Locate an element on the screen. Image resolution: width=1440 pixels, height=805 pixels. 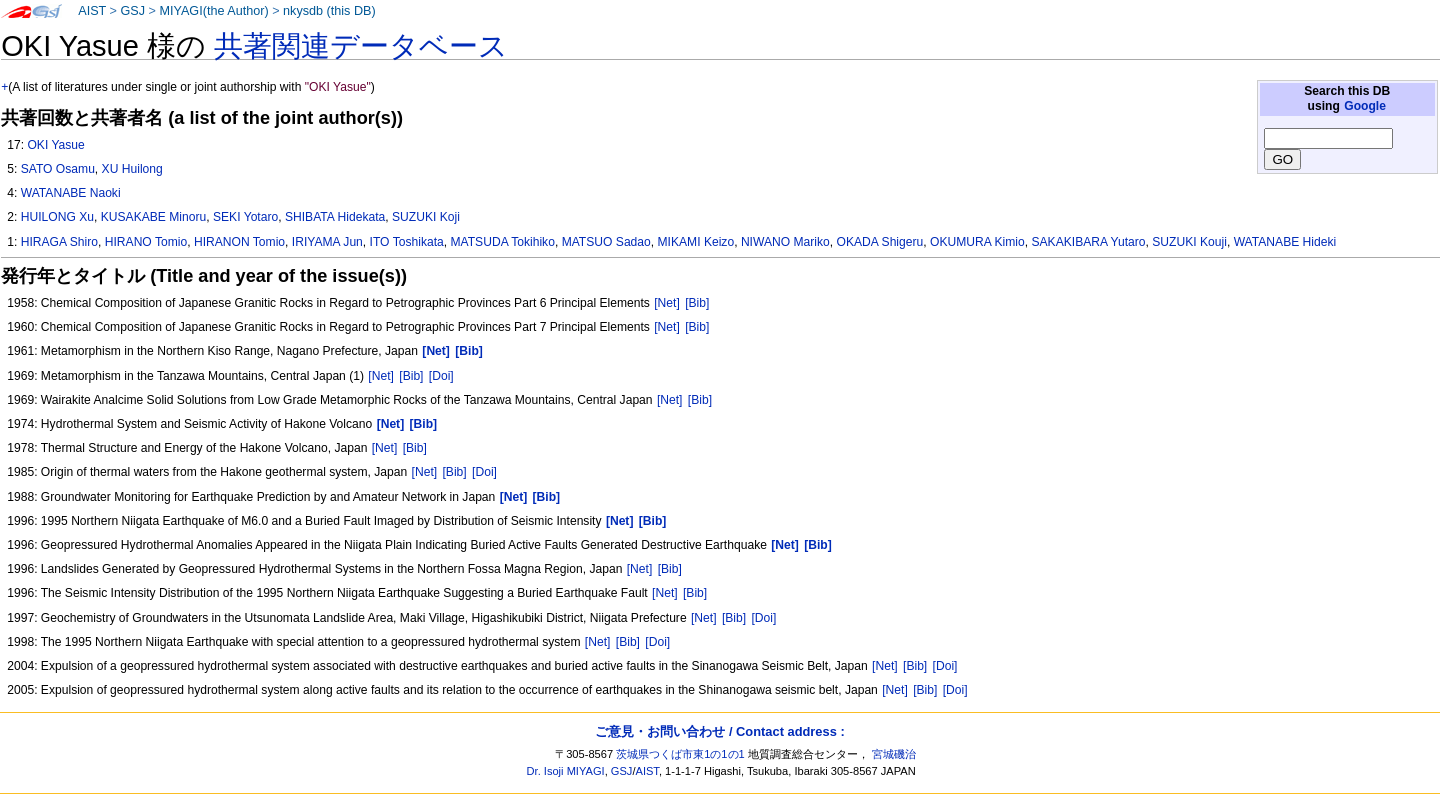
nkysdb (this DB) is located at coordinates (329, 11).